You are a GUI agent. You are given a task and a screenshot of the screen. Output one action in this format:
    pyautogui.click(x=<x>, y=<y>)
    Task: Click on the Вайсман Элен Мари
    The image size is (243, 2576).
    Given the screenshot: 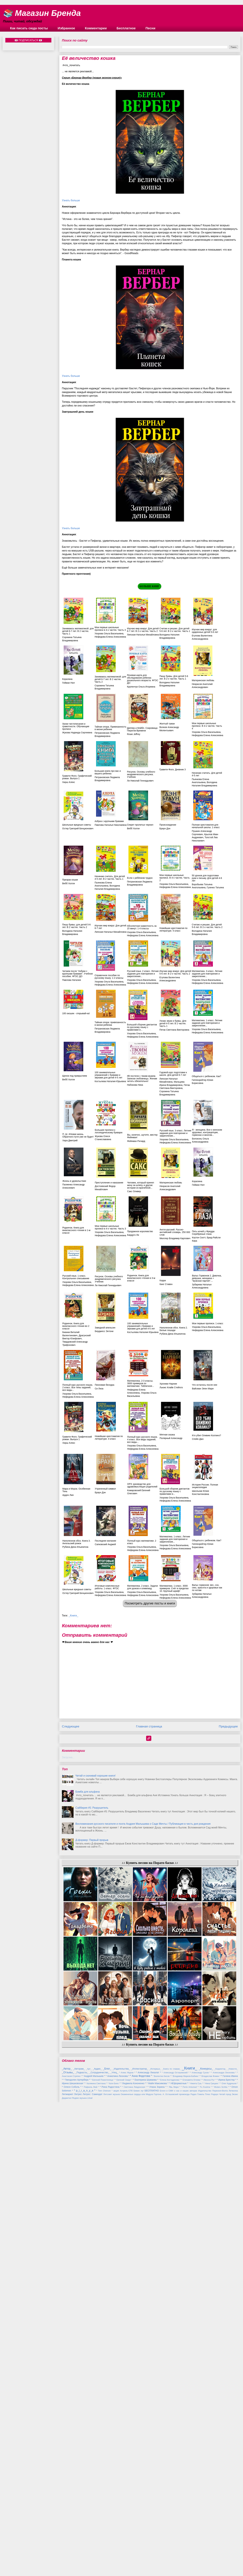 What is the action you would take?
    pyautogui.click(x=203, y=1388)
    